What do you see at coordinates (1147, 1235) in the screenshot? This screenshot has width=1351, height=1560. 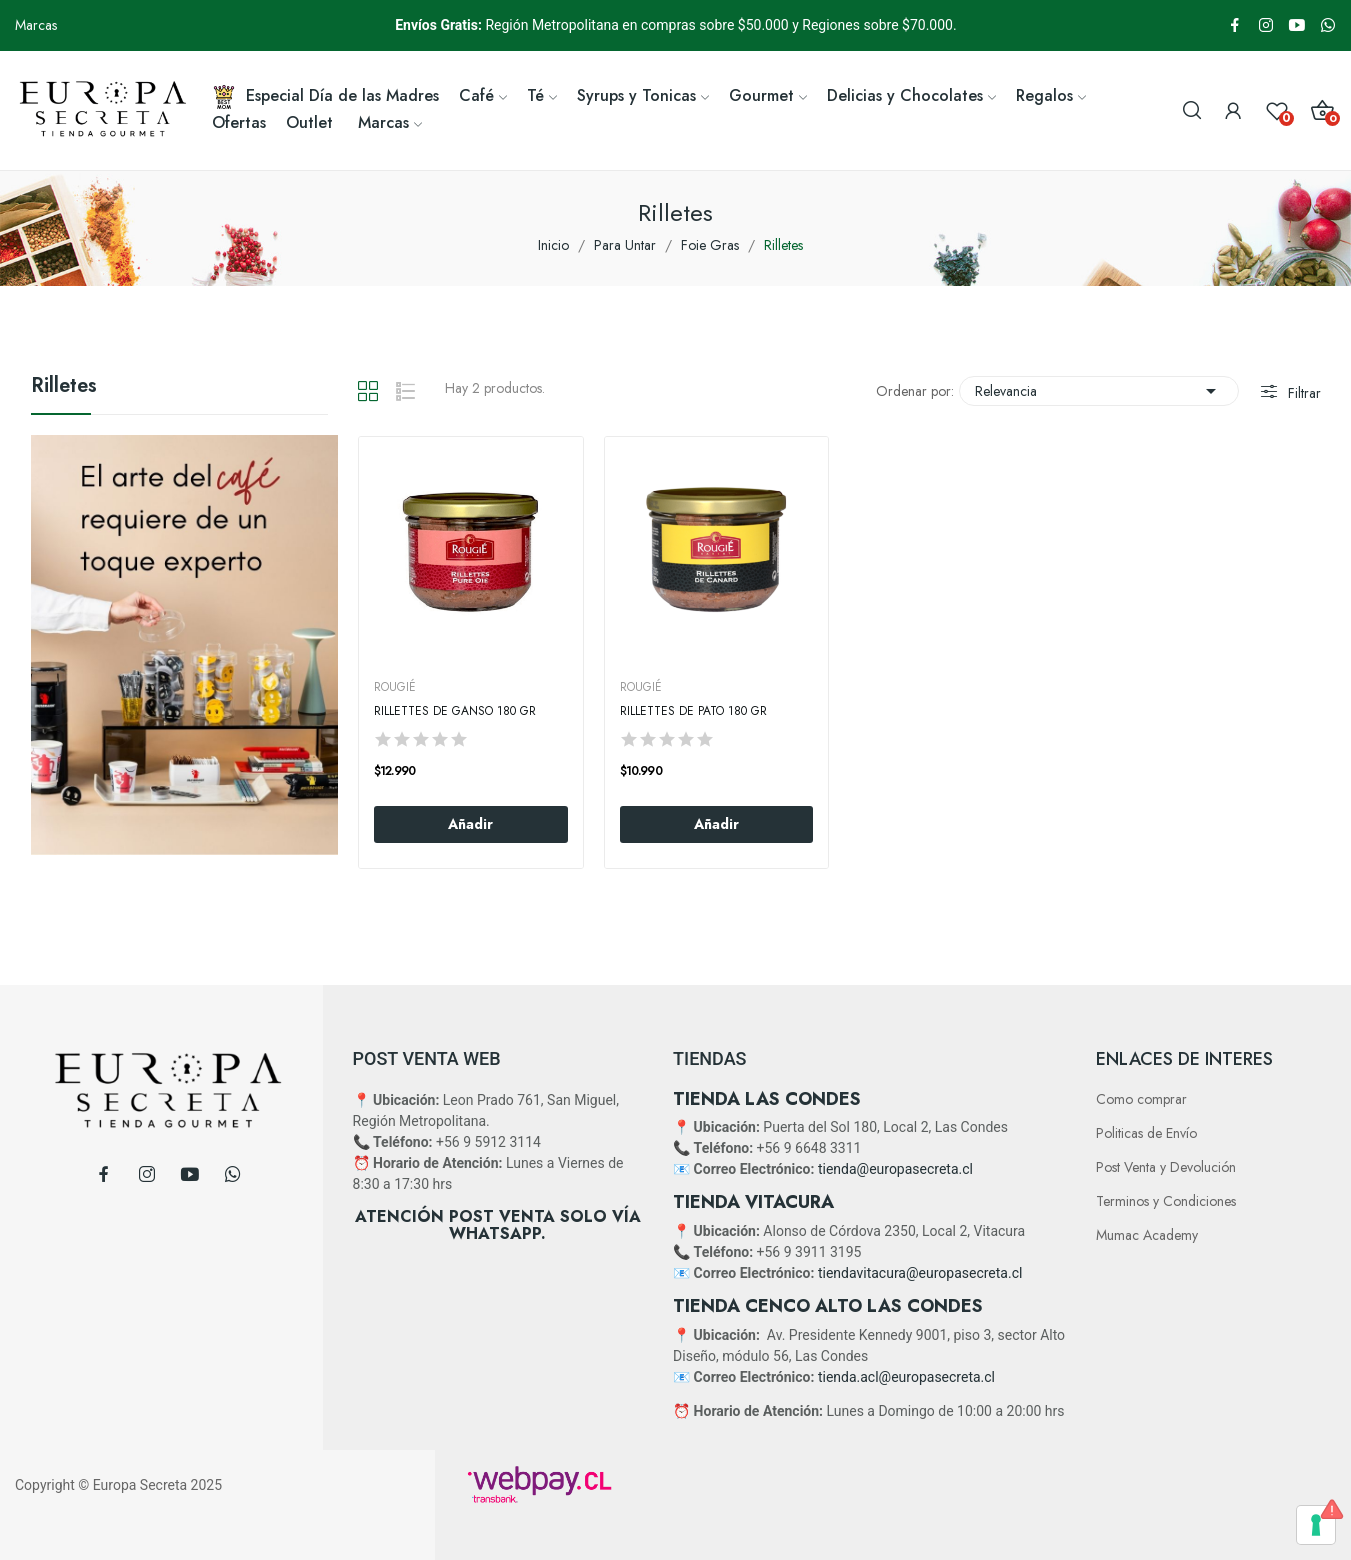 I see `Mumac Academy` at bounding box center [1147, 1235].